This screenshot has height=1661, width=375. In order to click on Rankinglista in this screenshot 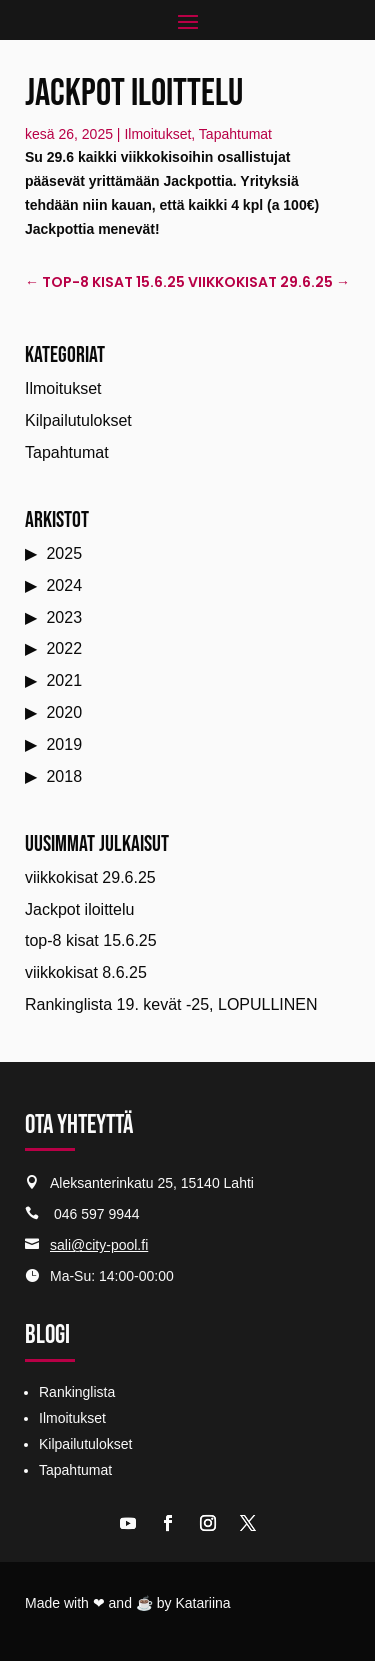, I will do `click(77, 1392)`.